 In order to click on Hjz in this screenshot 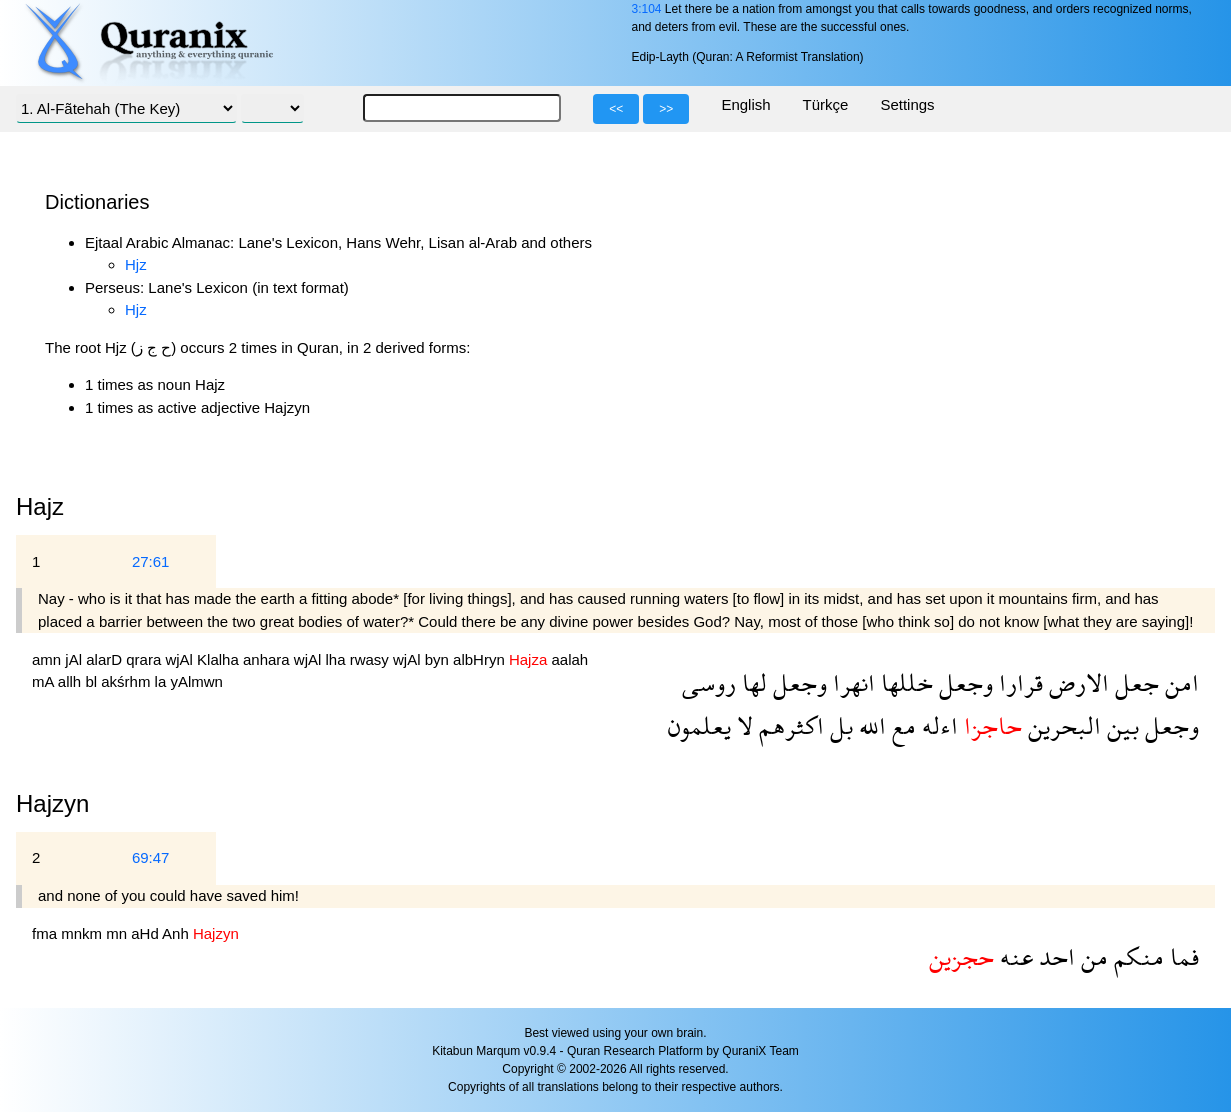, I will do `click(136, 264)`.